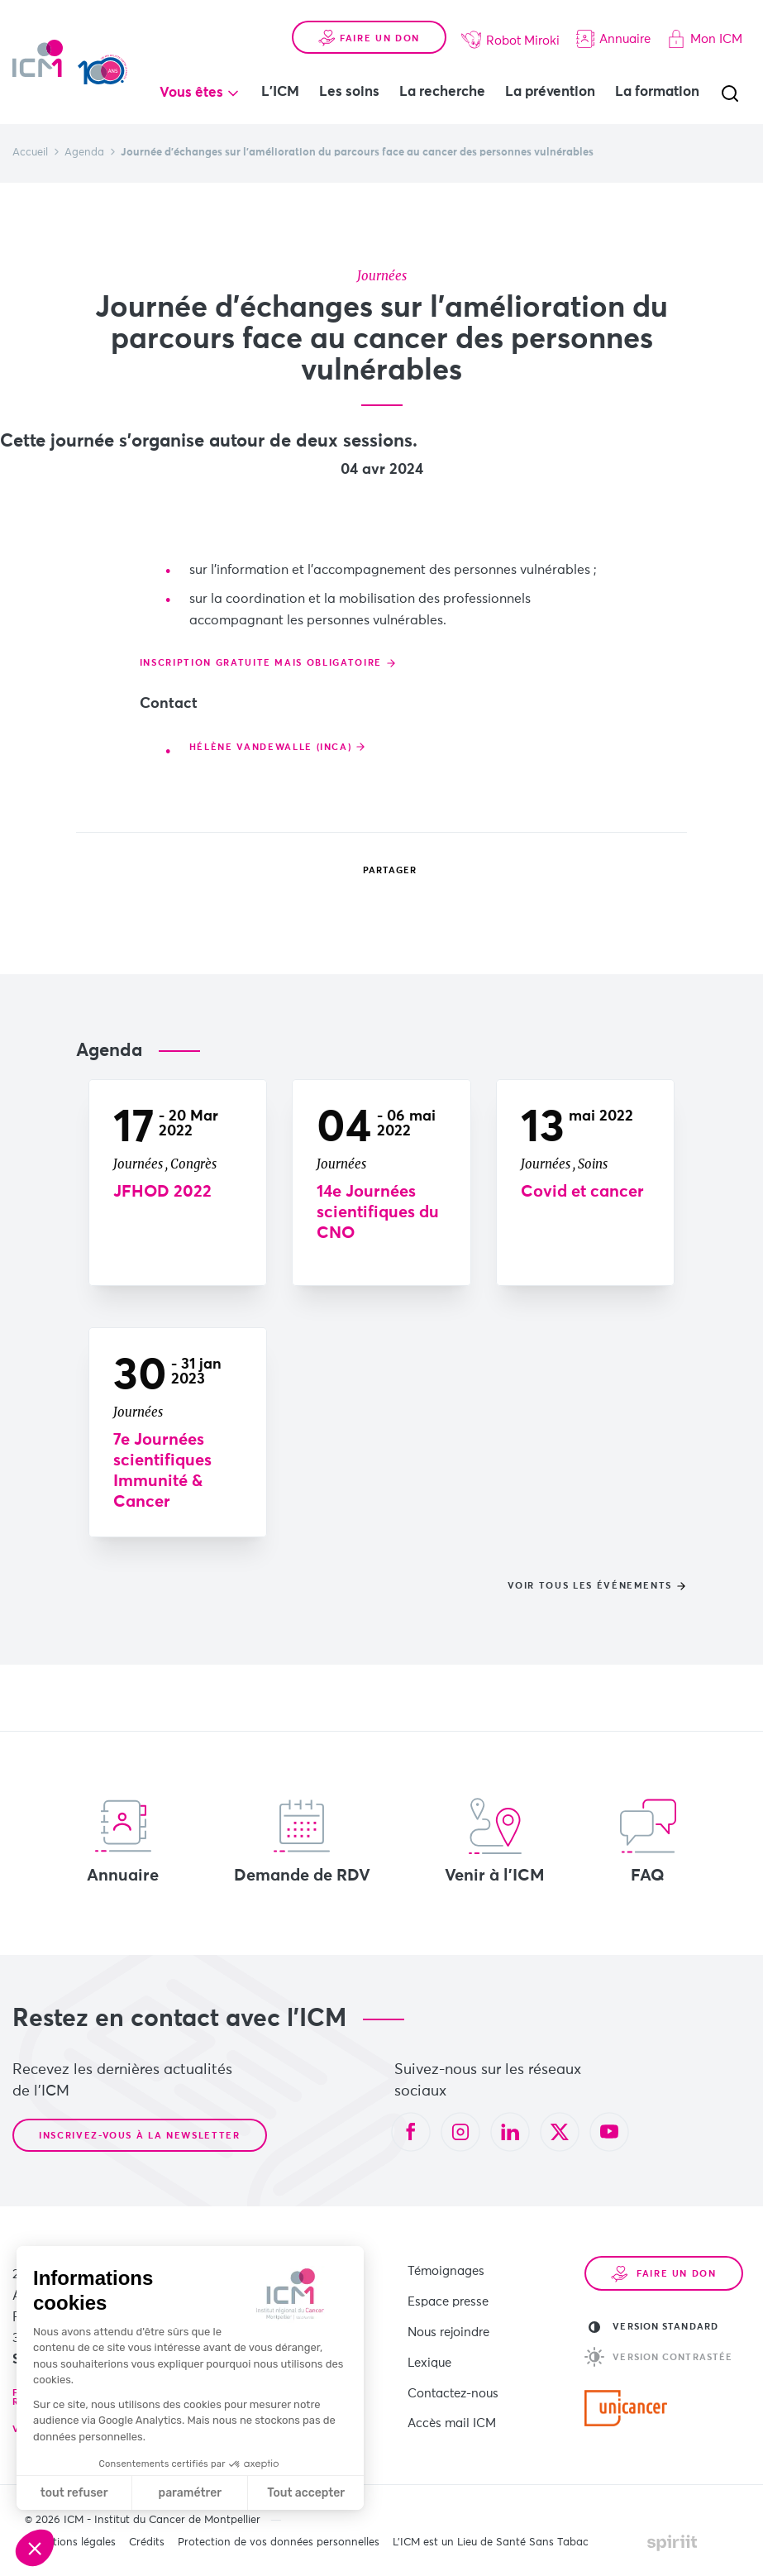  I want to click on FAQ, so click(648, 1841).